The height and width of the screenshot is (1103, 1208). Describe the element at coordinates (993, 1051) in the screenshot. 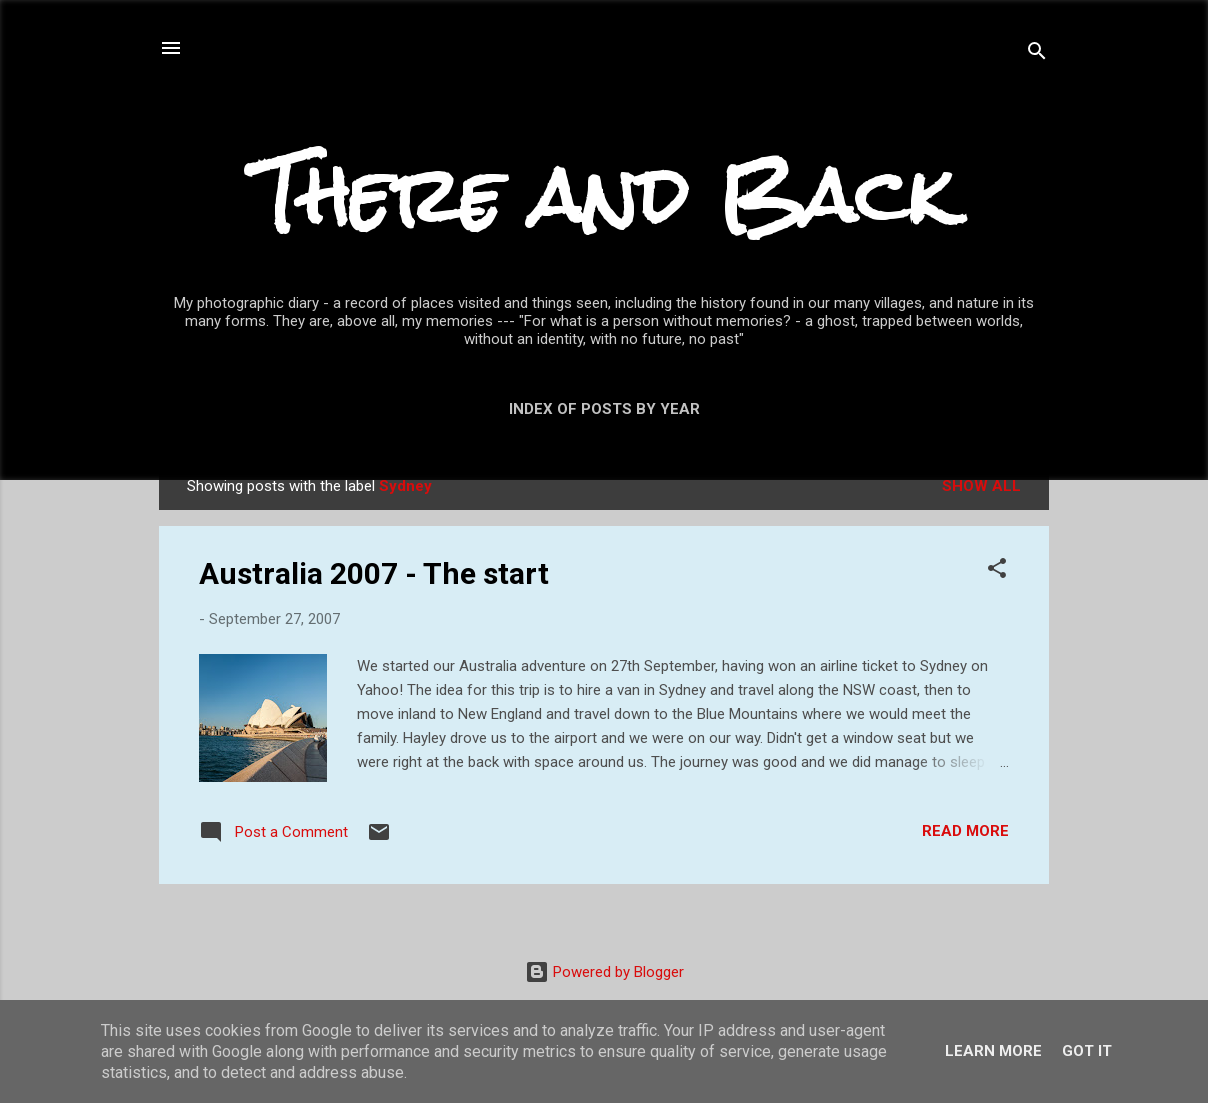

I see `Learn More` at that location.